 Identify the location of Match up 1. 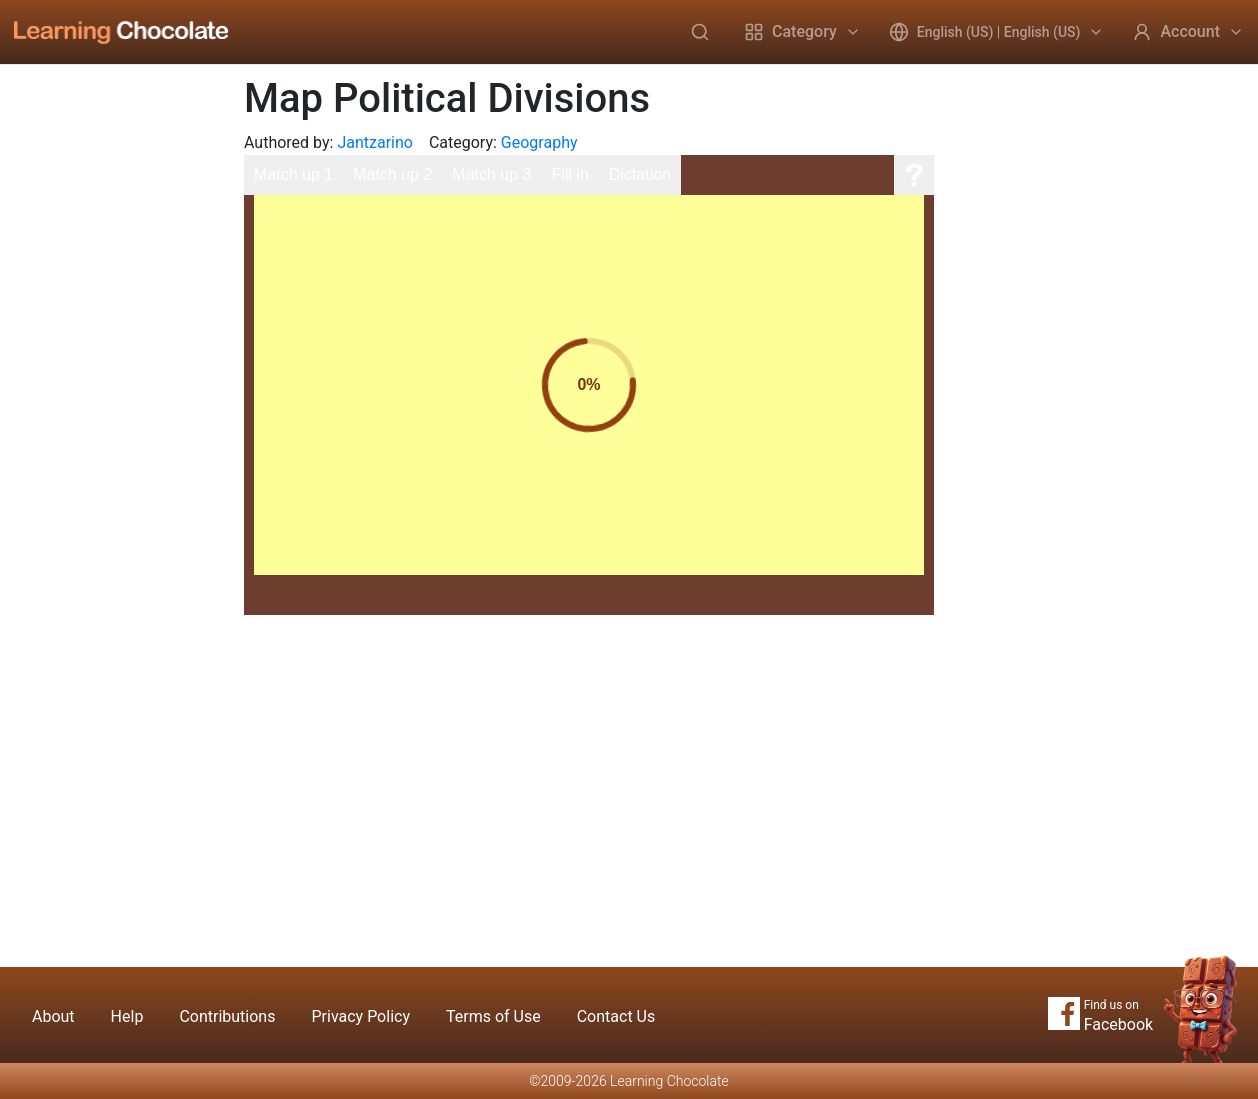
(293, 174).